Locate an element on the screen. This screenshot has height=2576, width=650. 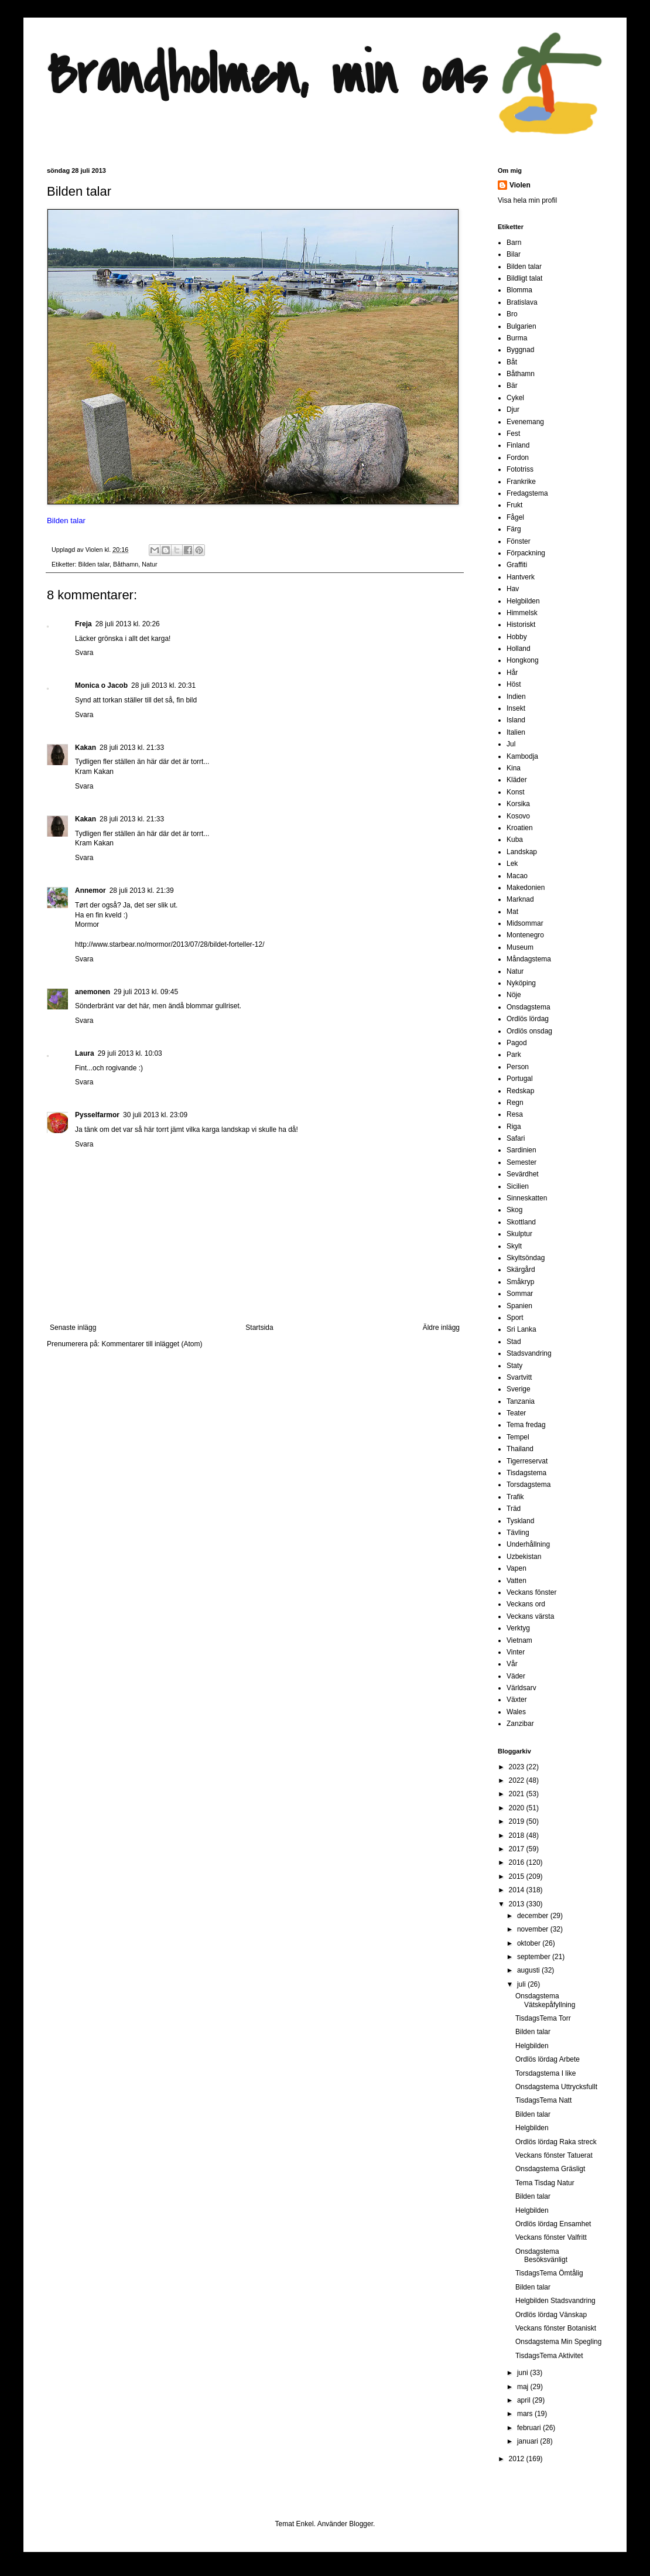
Konst is located at coordinates (516, 792).